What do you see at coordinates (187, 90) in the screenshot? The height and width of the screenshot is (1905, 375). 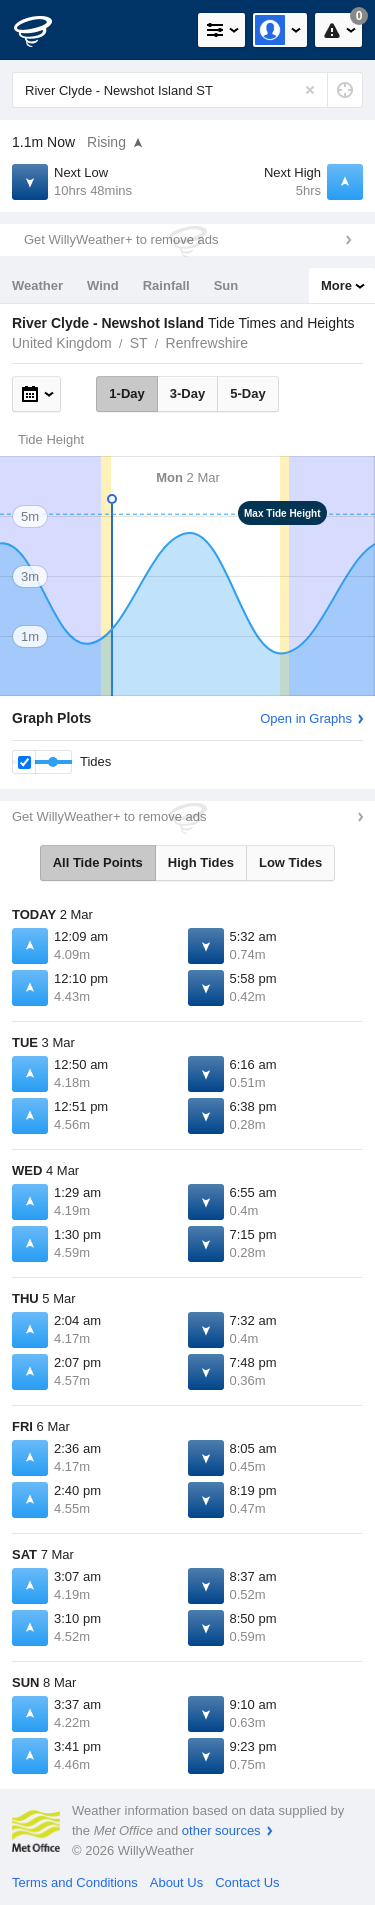 I see `[Enter Location or Postcode]` at bounding box center [187, 90].